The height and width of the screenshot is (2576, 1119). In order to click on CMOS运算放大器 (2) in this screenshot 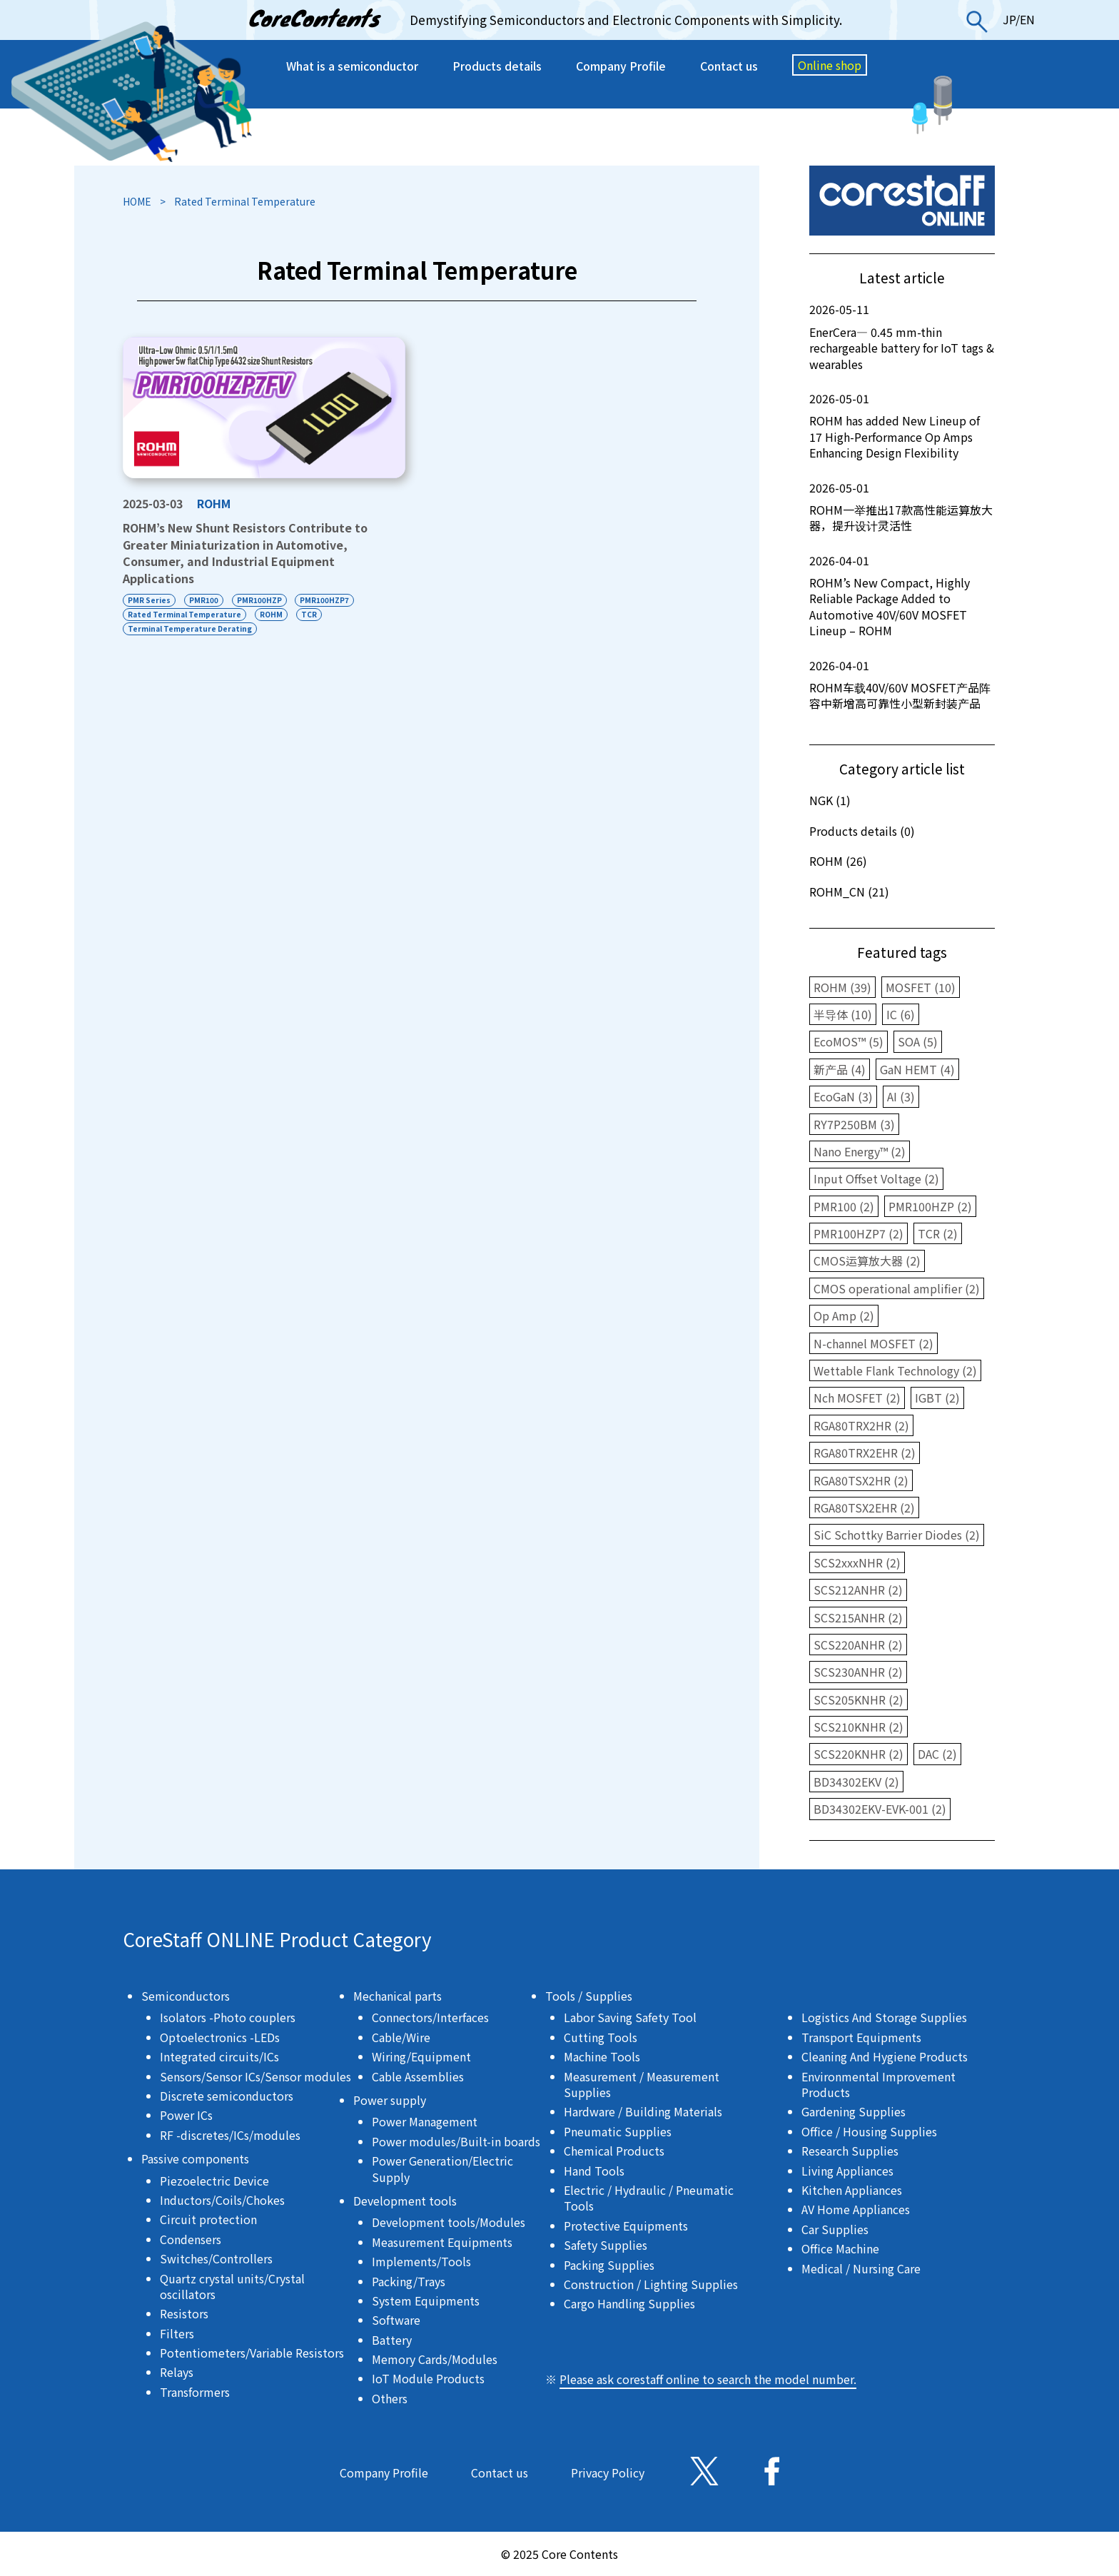, I will do `click(867, 1260)`.